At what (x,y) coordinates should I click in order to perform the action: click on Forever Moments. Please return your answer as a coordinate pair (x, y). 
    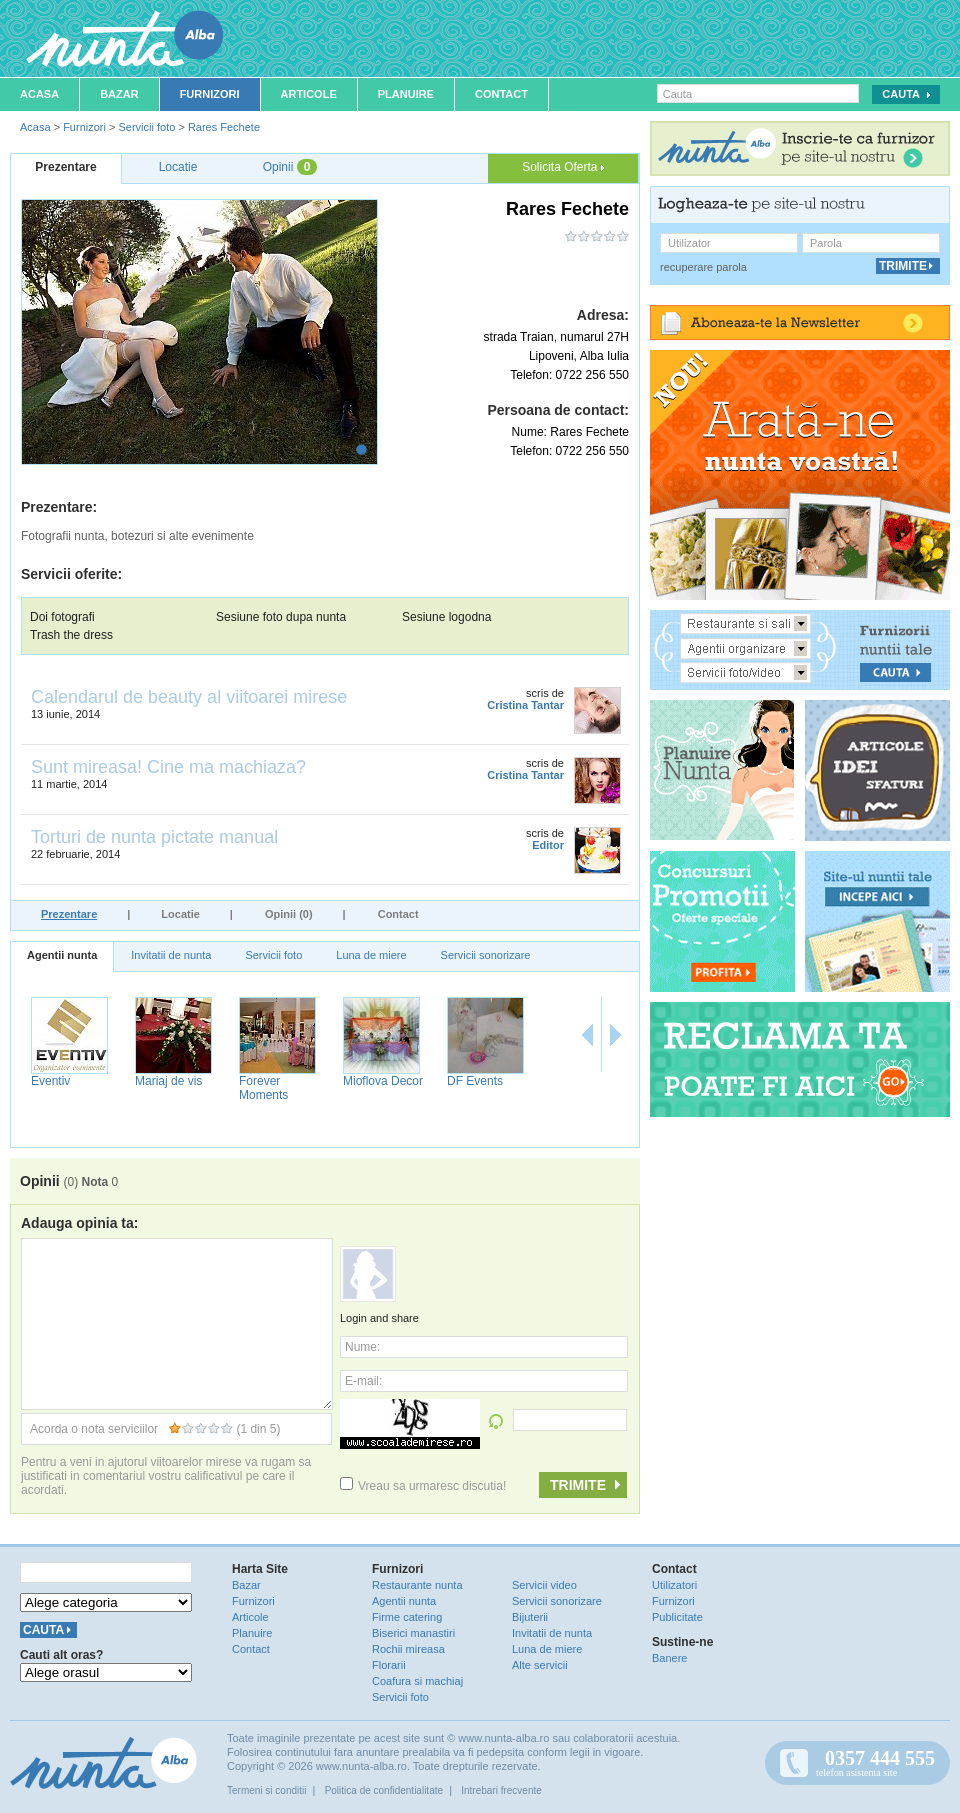
    Looking at the image, I should click on (263, 1088).